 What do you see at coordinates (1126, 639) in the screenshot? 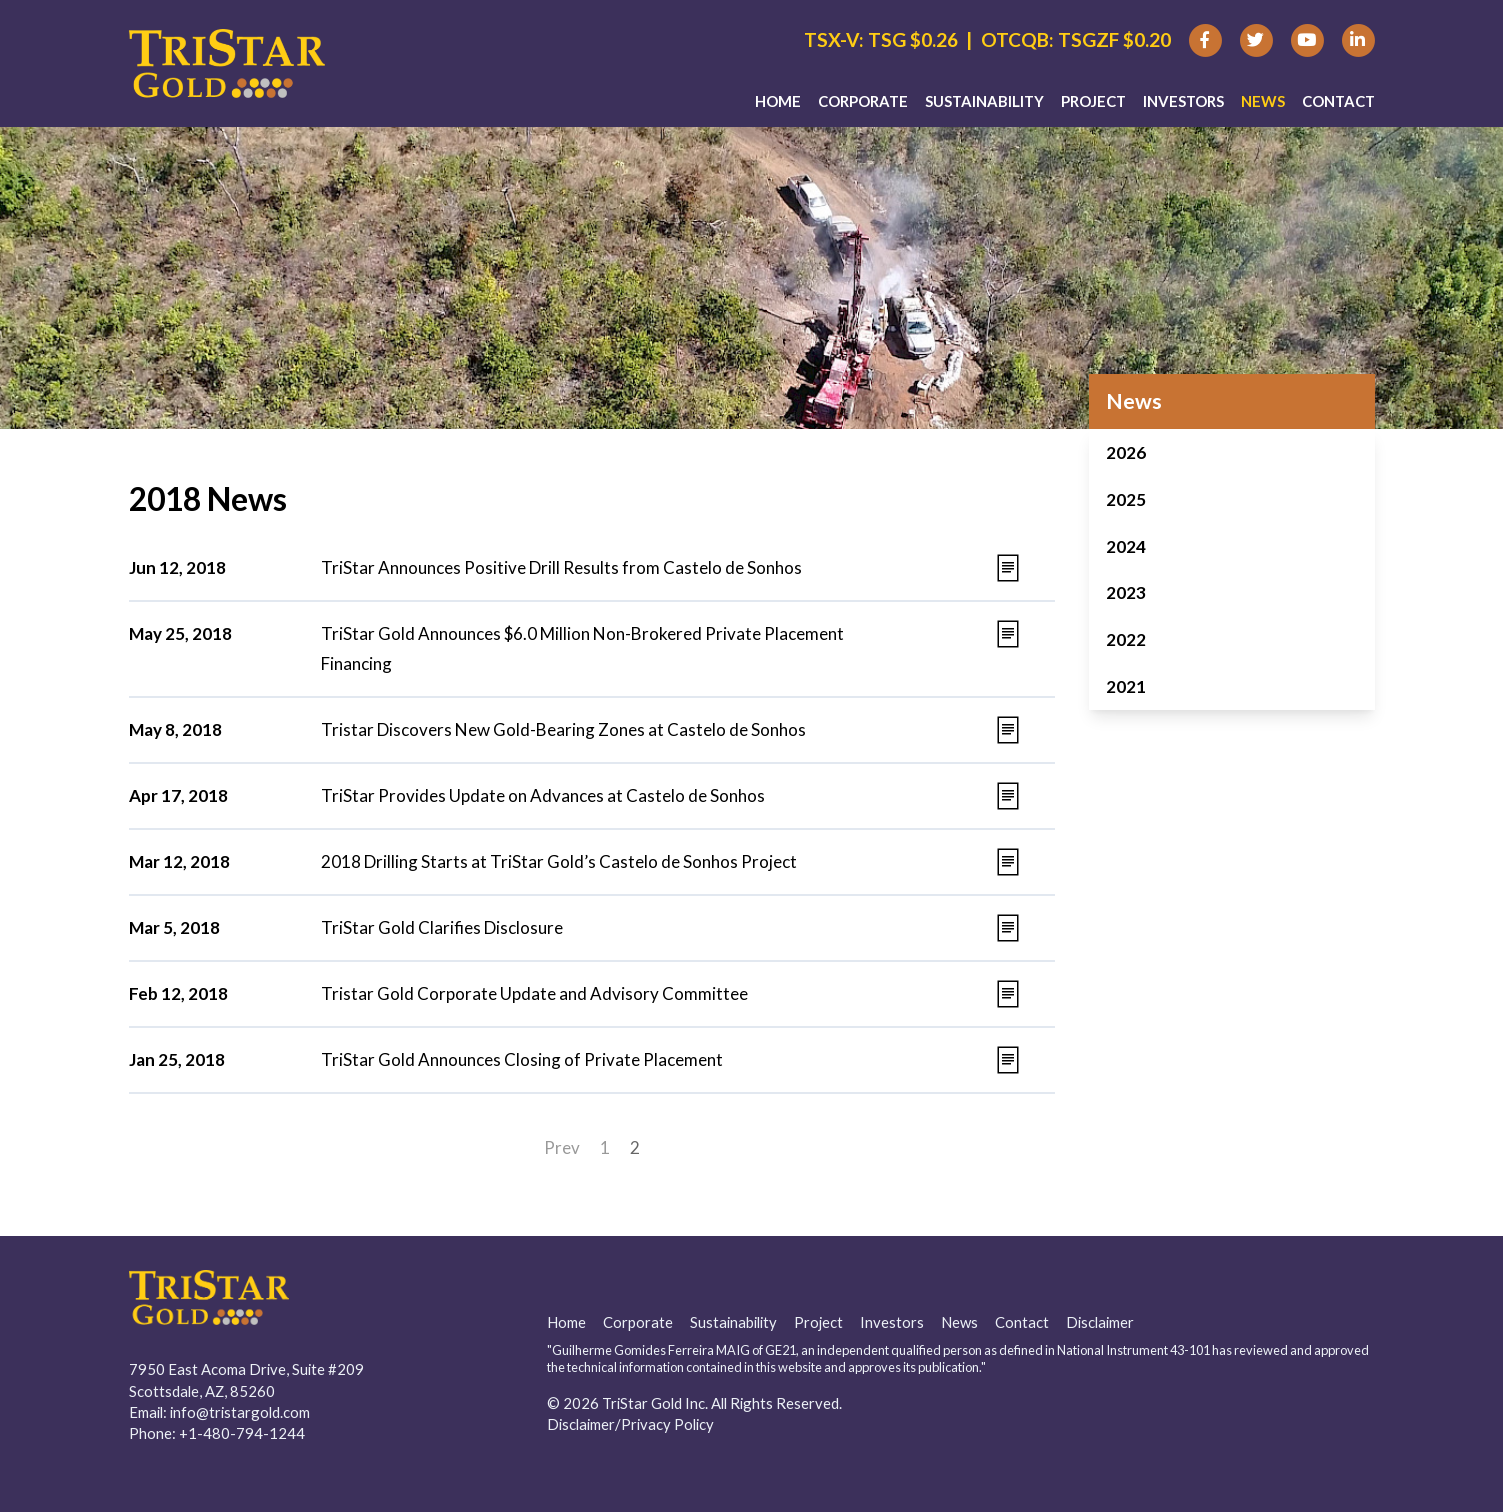
I see `2022` at bounding box center [1126, 639].